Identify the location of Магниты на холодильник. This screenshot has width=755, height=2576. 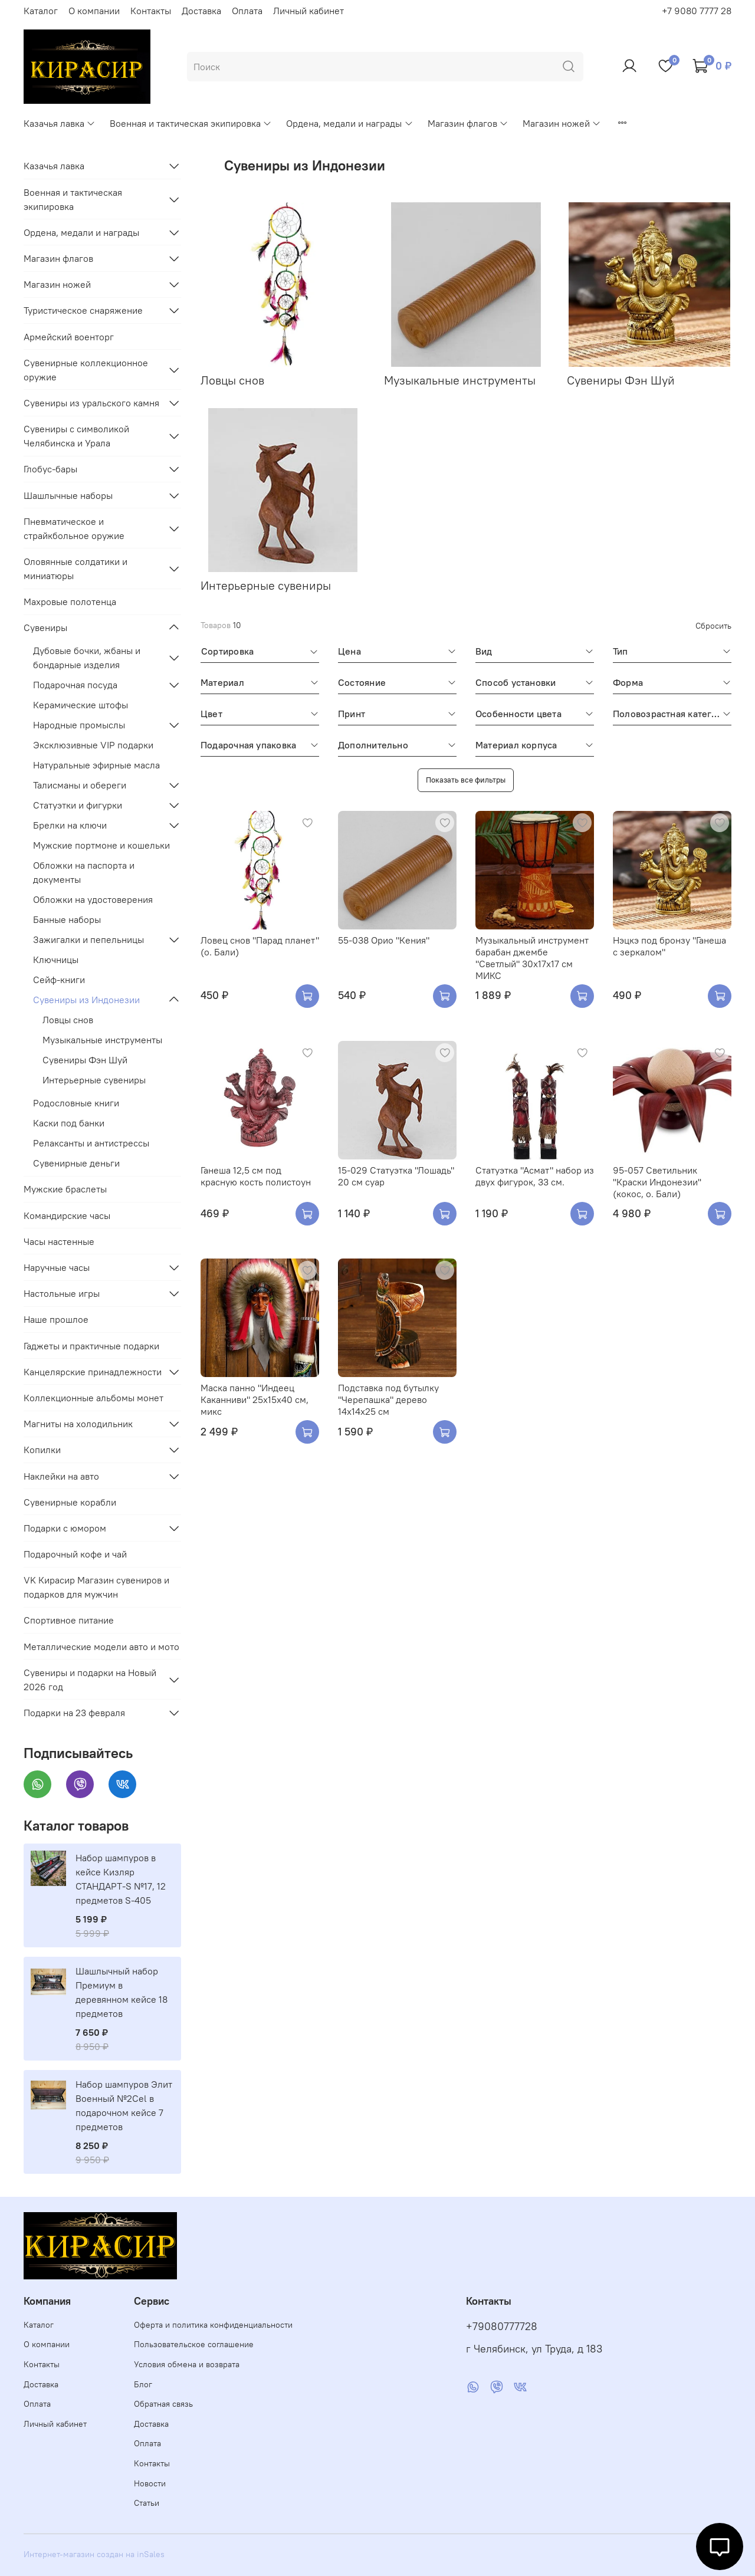
(78, 1424).